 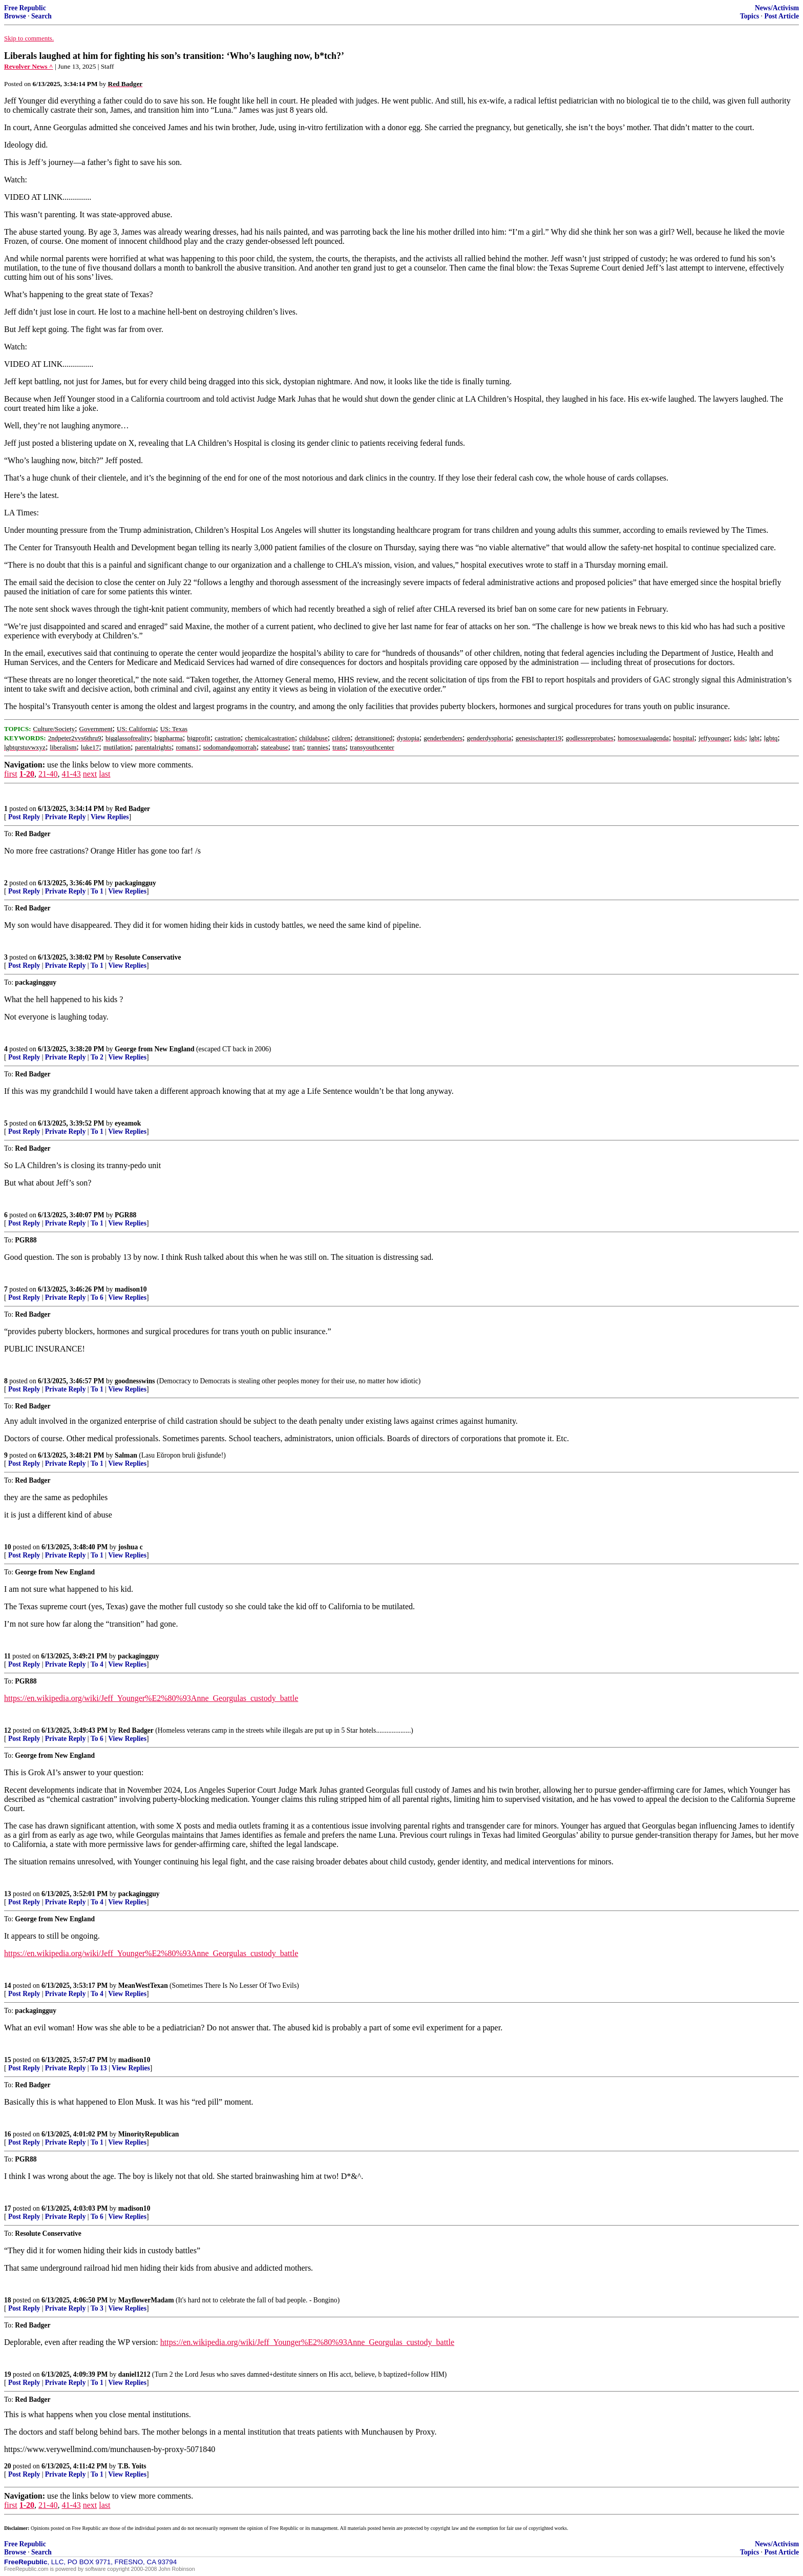 I want to click on 17, so click(x=7, y=2208).